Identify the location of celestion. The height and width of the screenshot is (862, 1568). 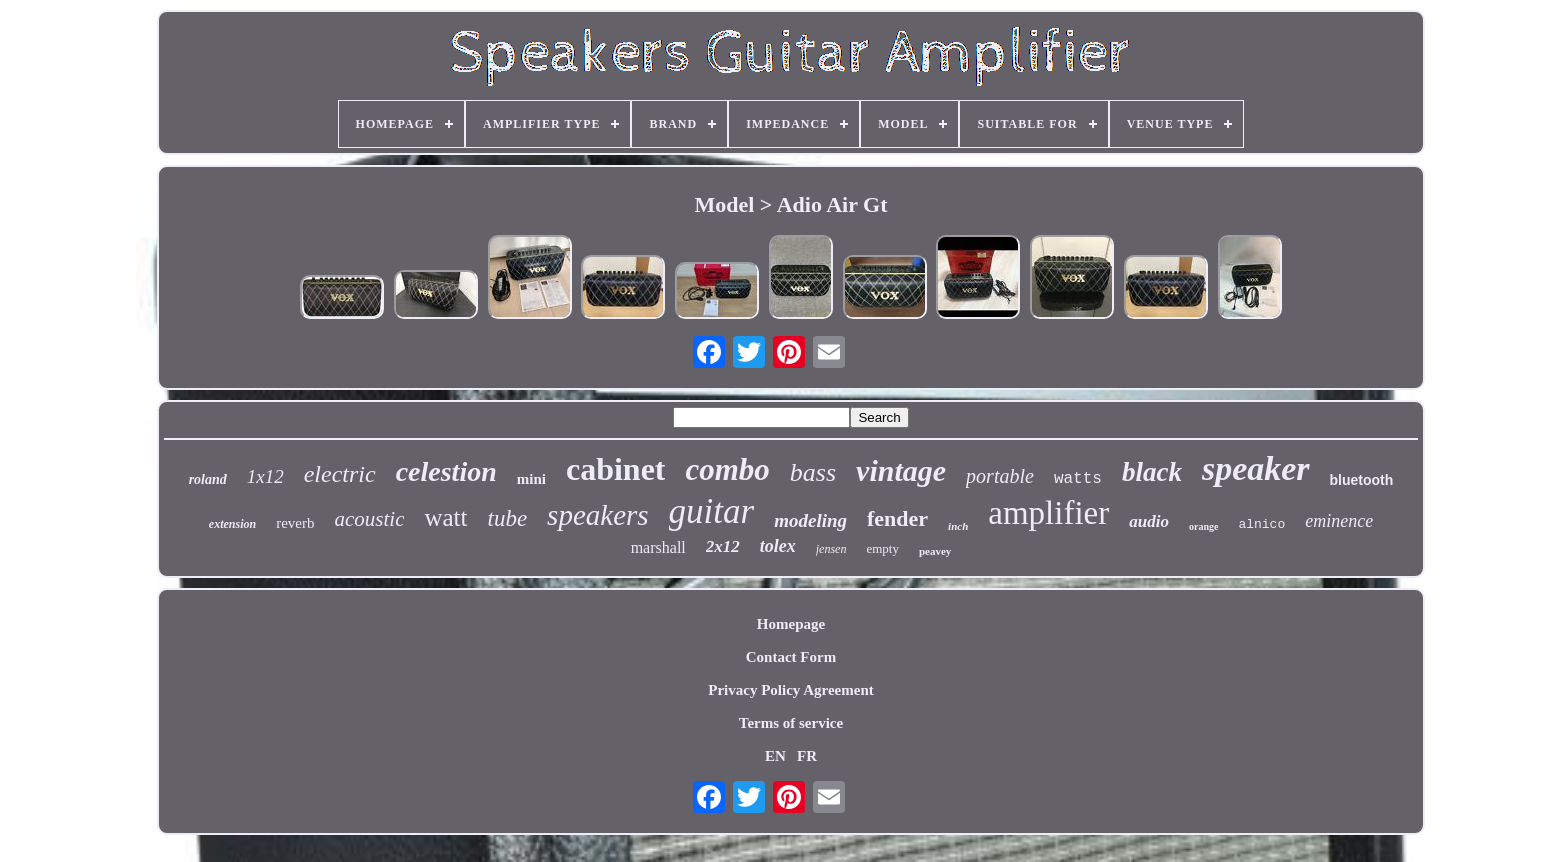
(446, 471).